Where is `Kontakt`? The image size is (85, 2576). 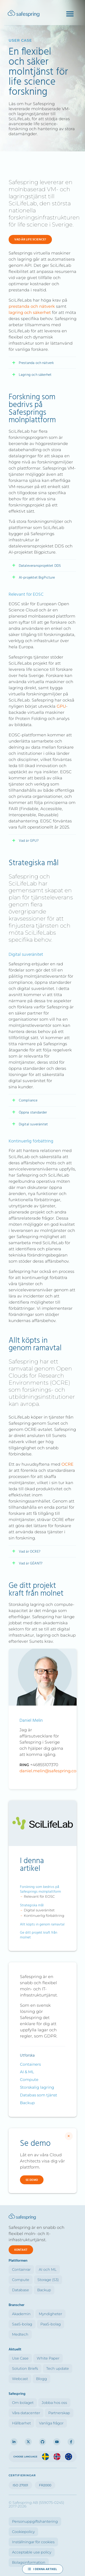 Kontakt is located at coordinates (20, 2250).